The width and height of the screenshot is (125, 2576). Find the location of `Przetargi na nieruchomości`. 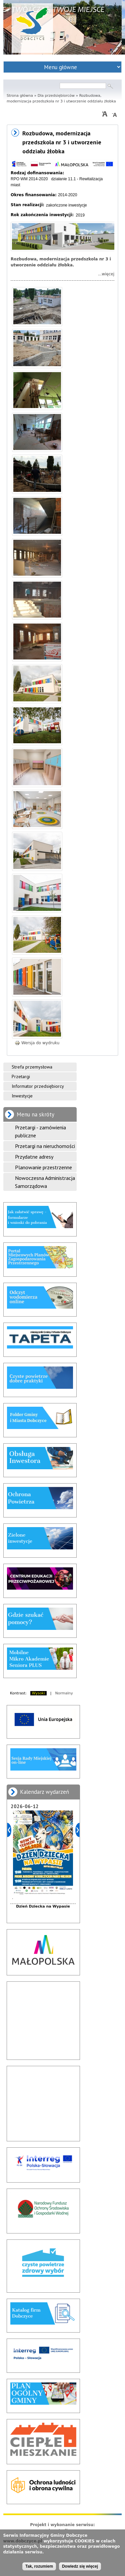

Przetargi na nieruchomości is located at coordinates (45, 1146).